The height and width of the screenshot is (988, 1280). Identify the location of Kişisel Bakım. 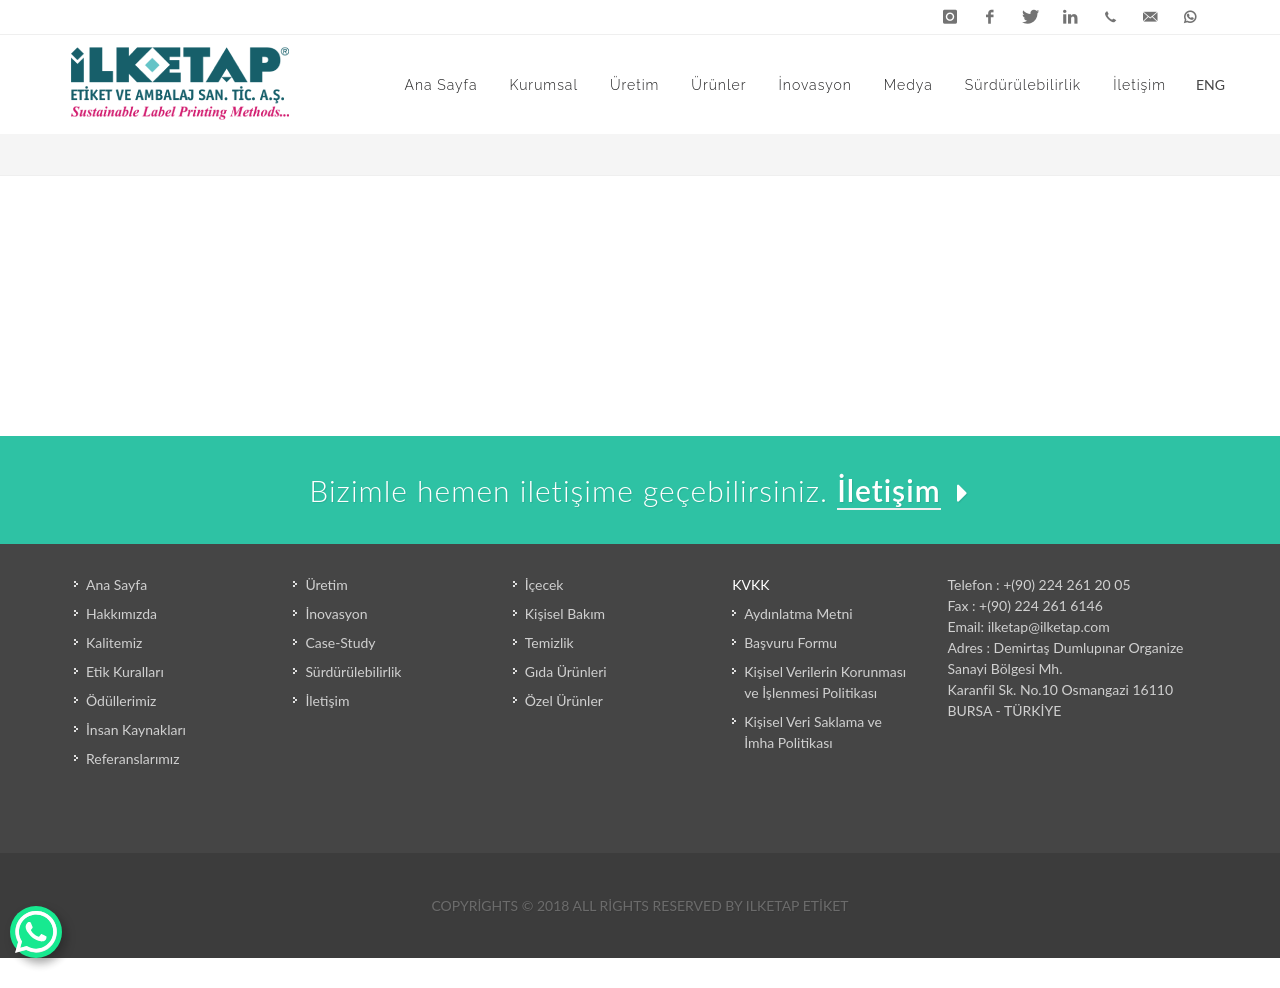
(565, 613).